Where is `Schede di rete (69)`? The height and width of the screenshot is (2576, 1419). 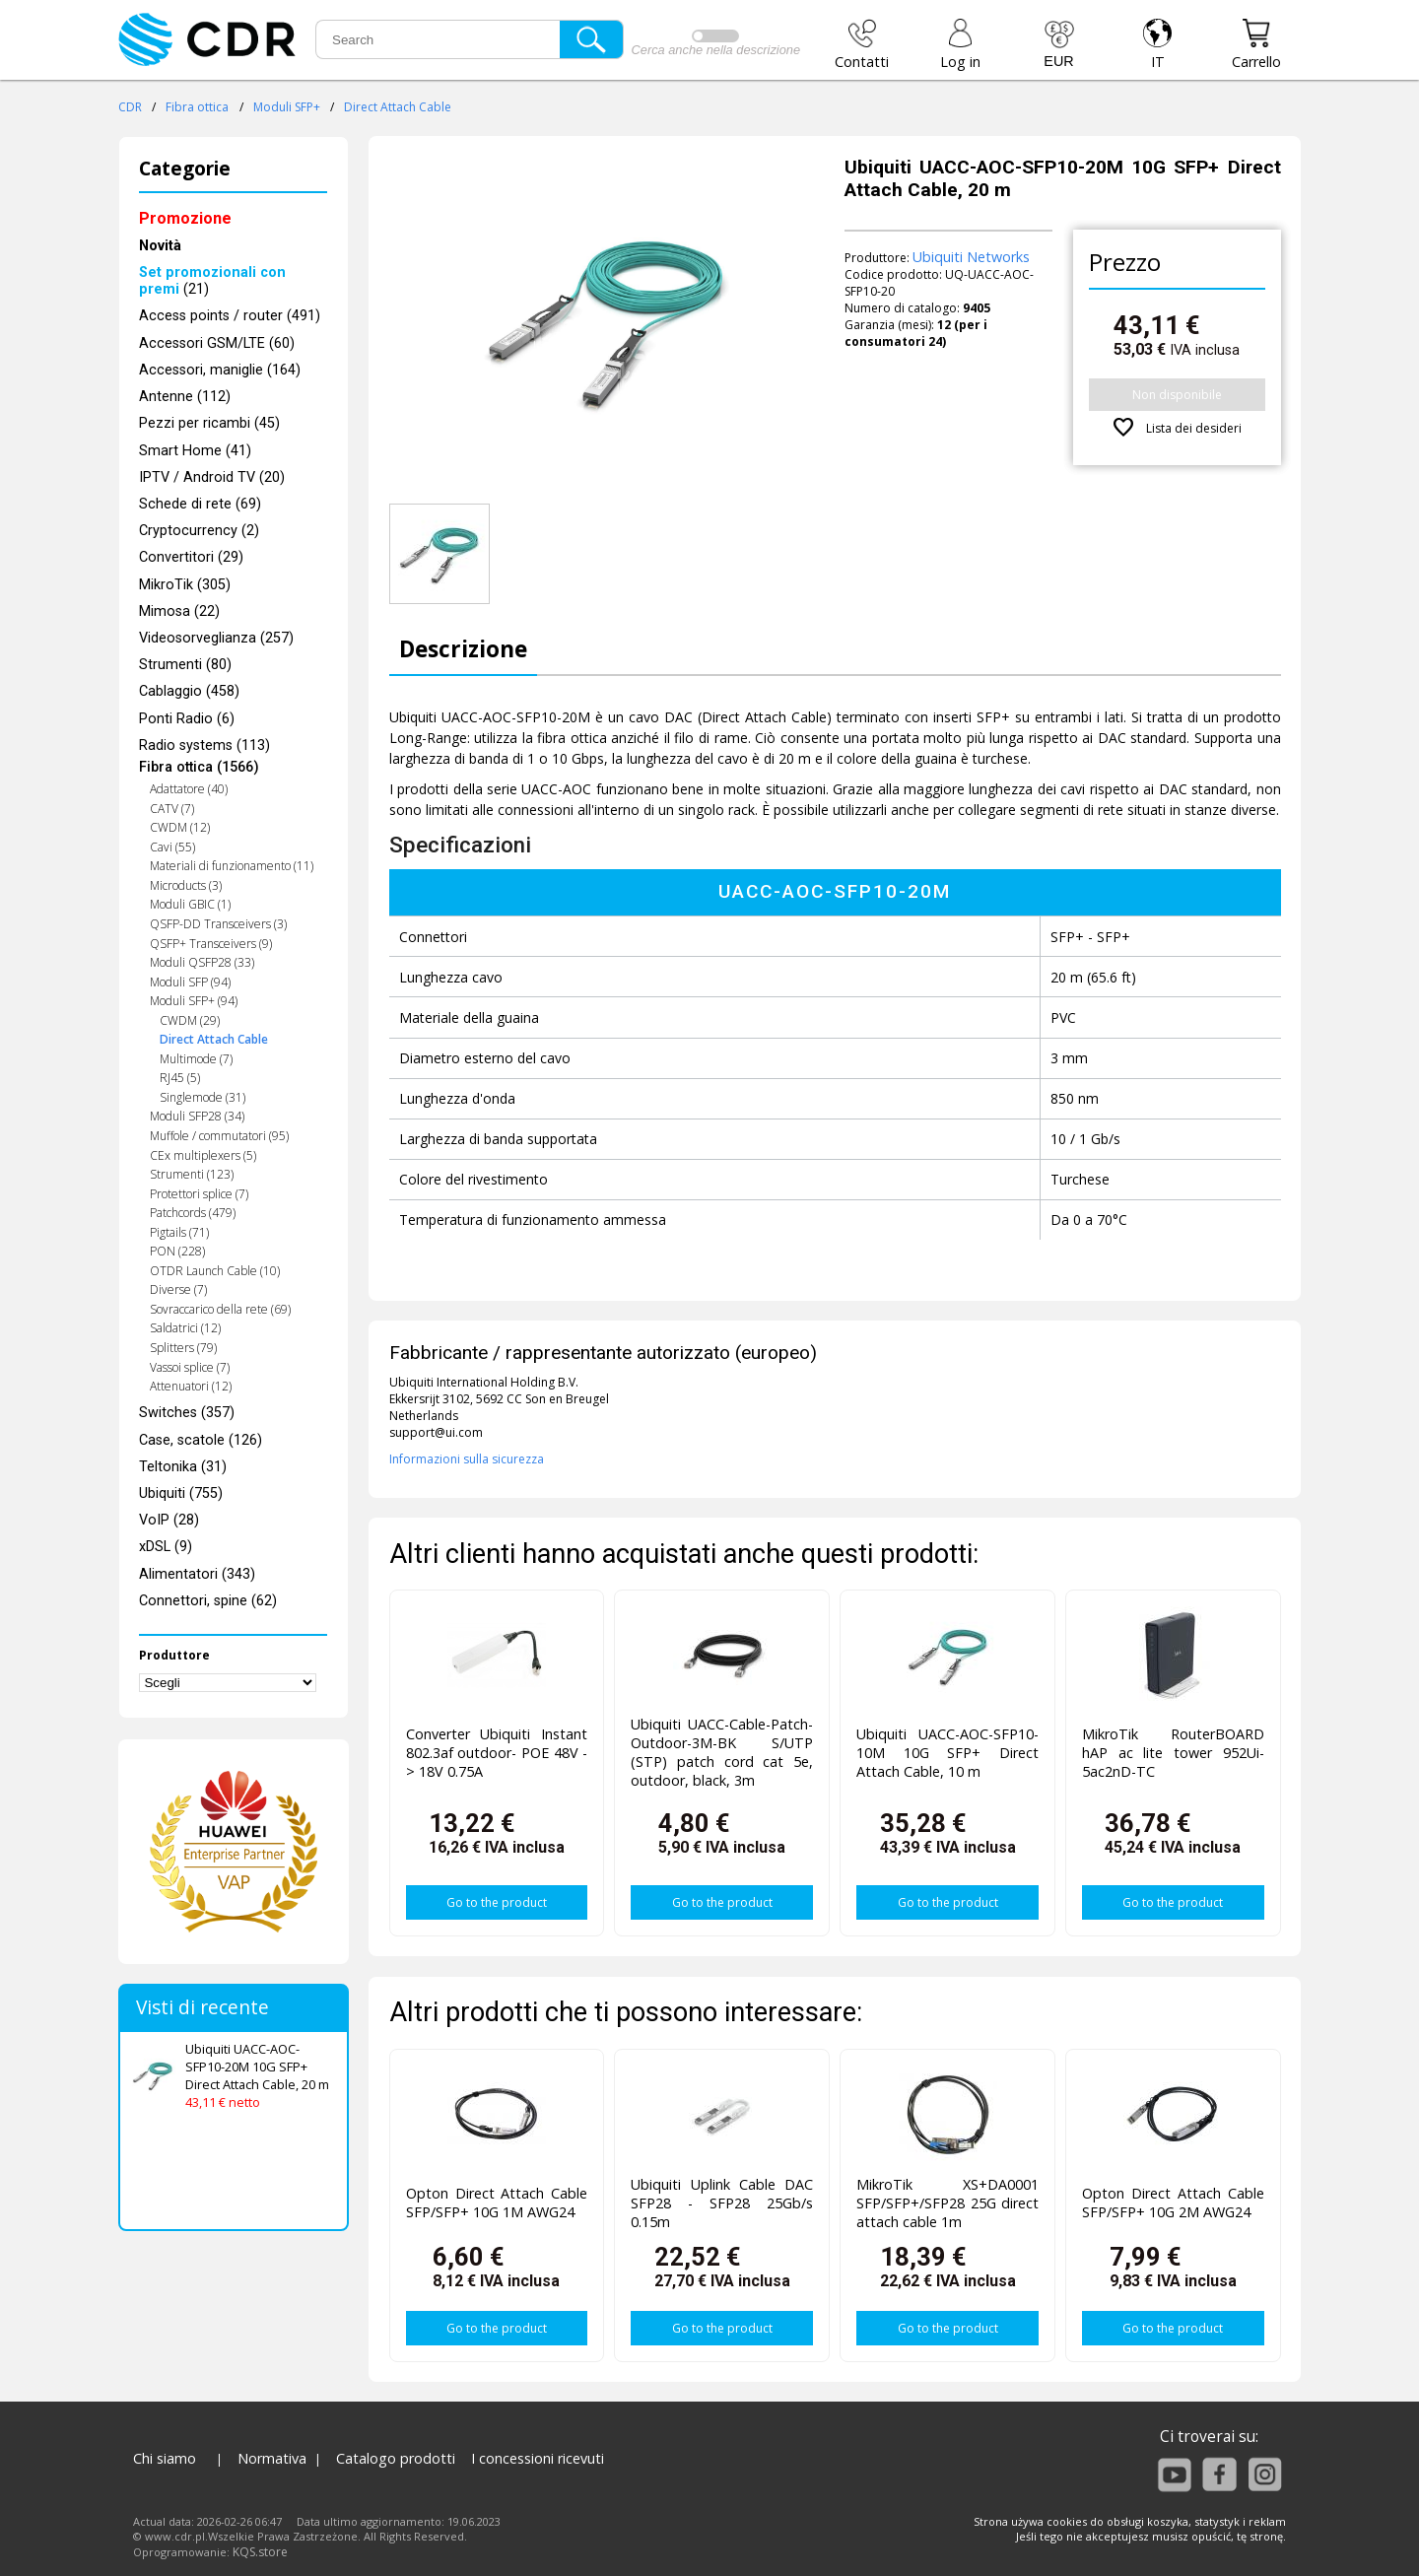
Schede di rete (69) is located at coordinates (200, 504).